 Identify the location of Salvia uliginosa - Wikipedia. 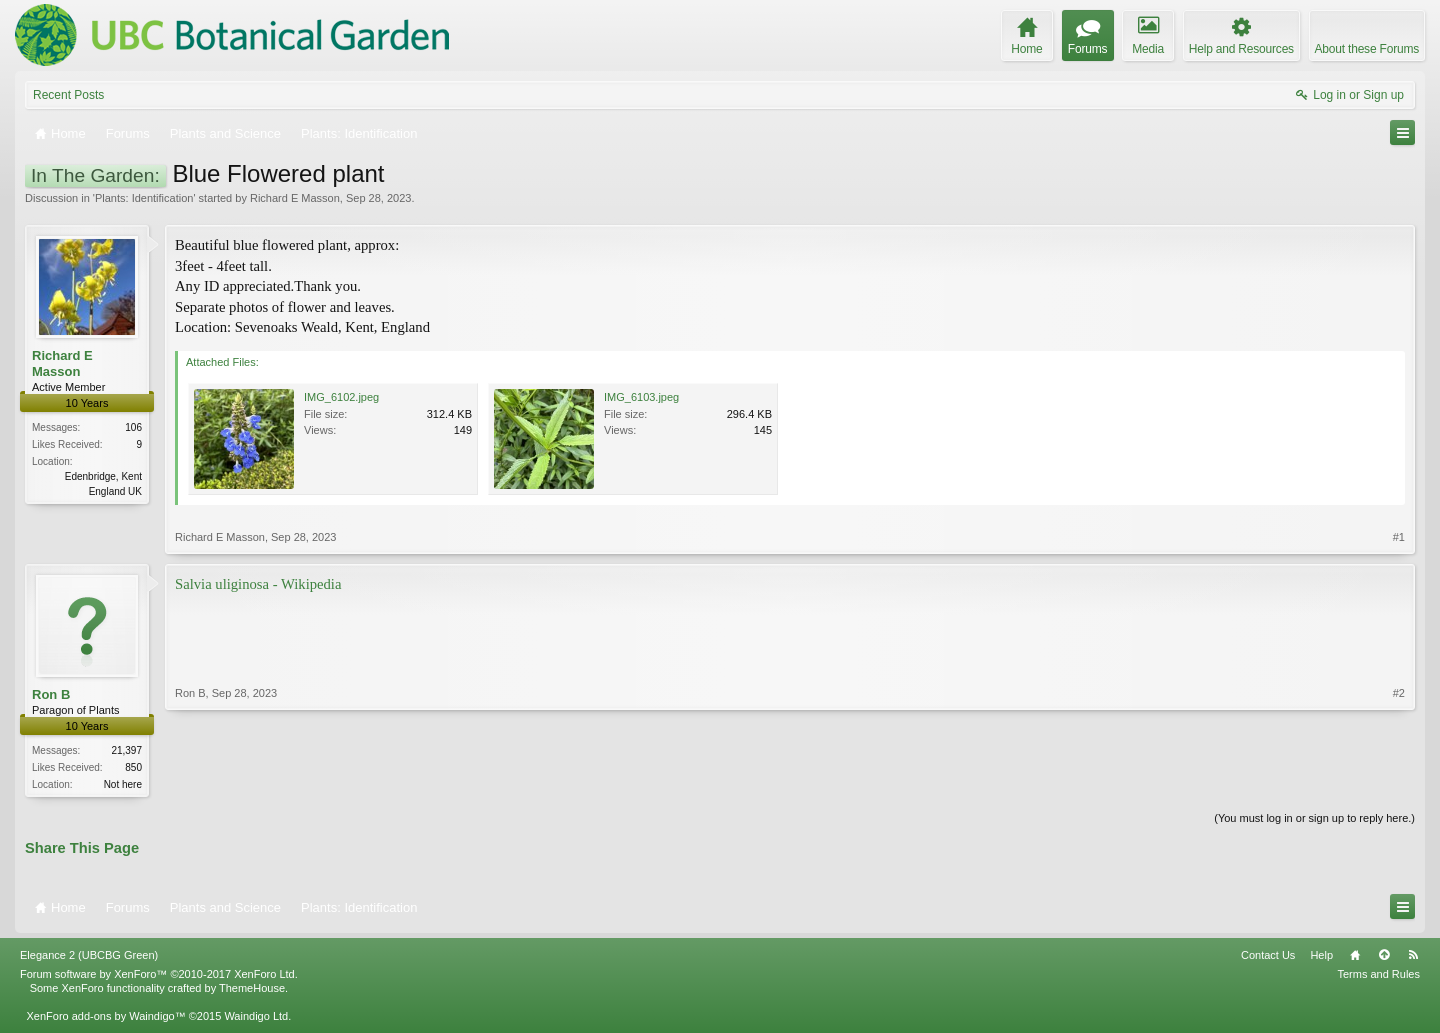
(258, 584).